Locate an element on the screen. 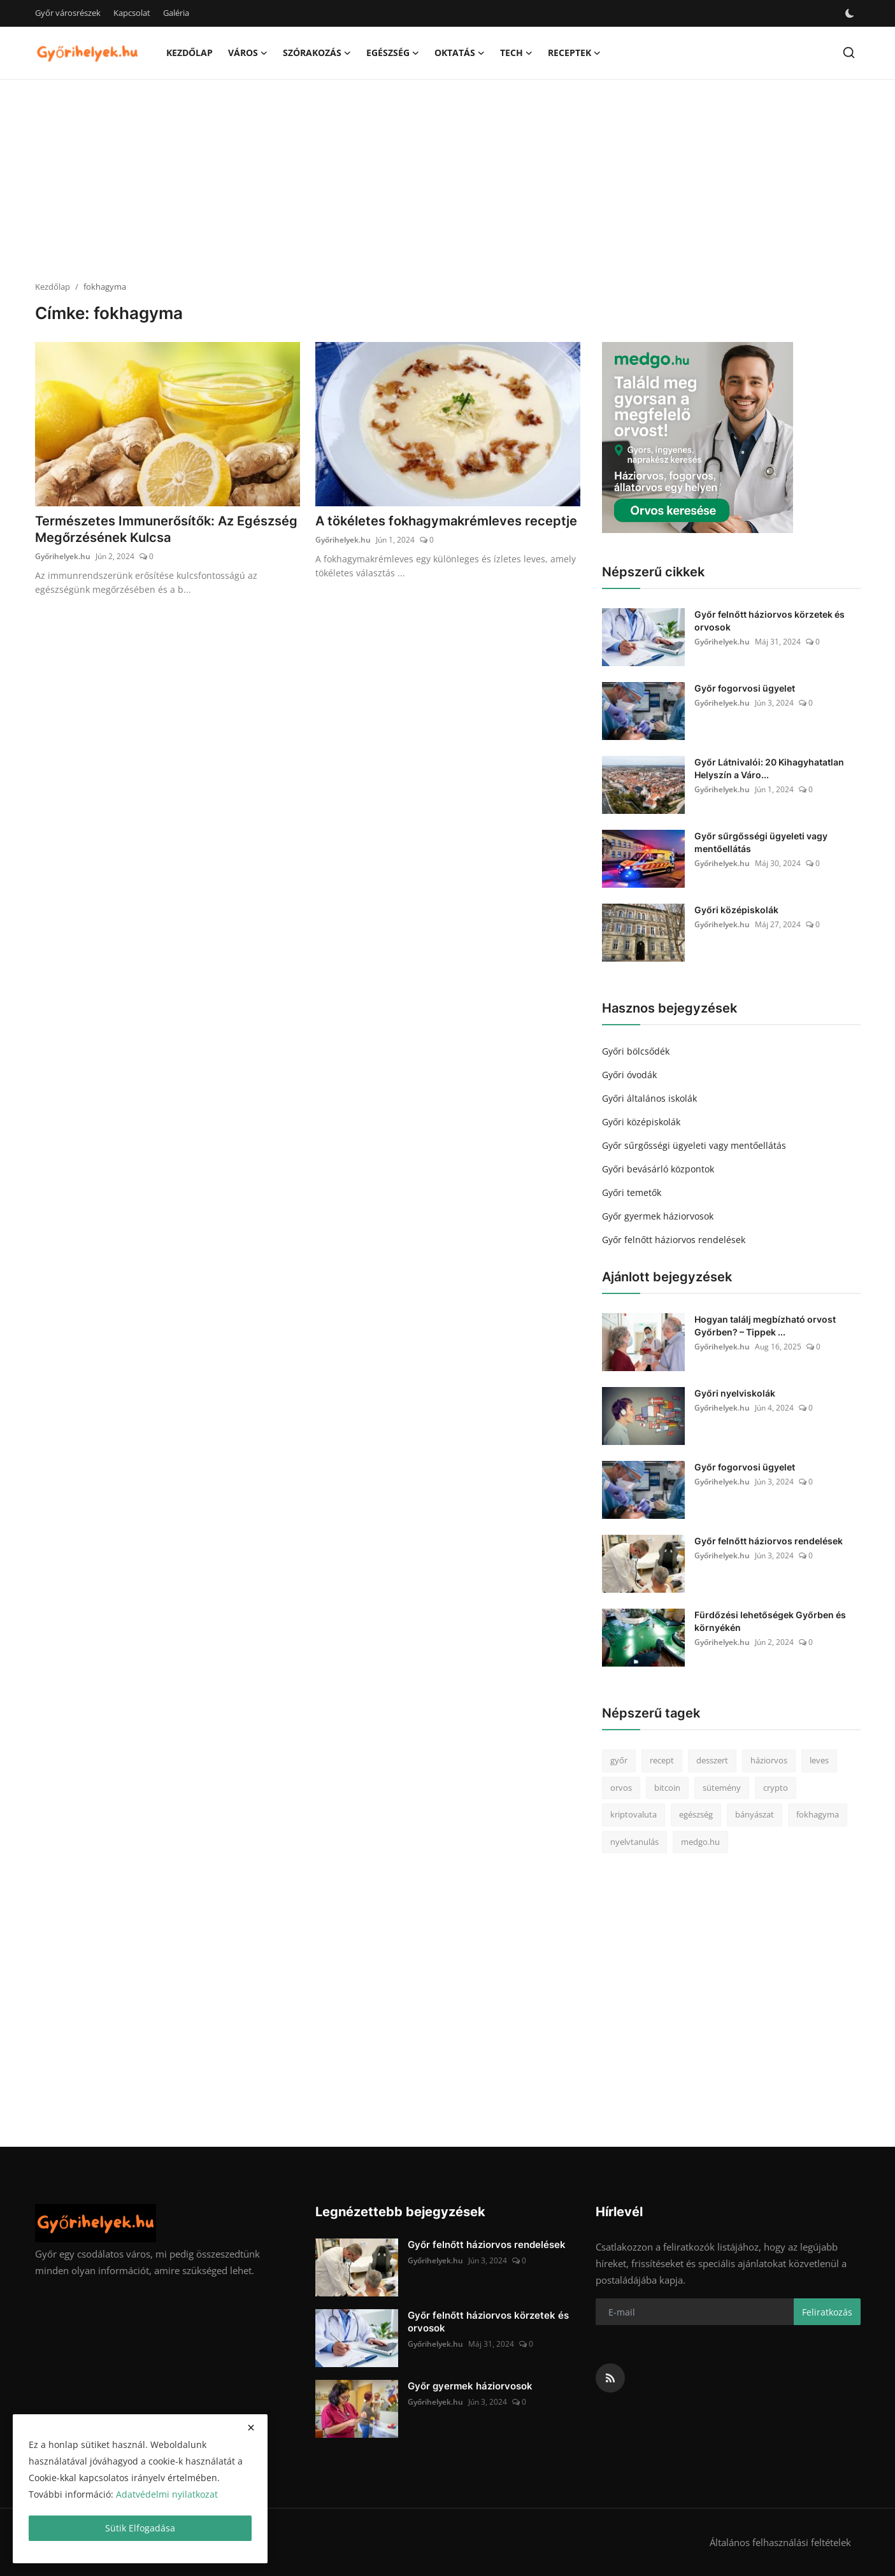 Image resolution: width=895 pixels, height=2576 pixels. [Advertisement] is located at coordinates (448, 181).